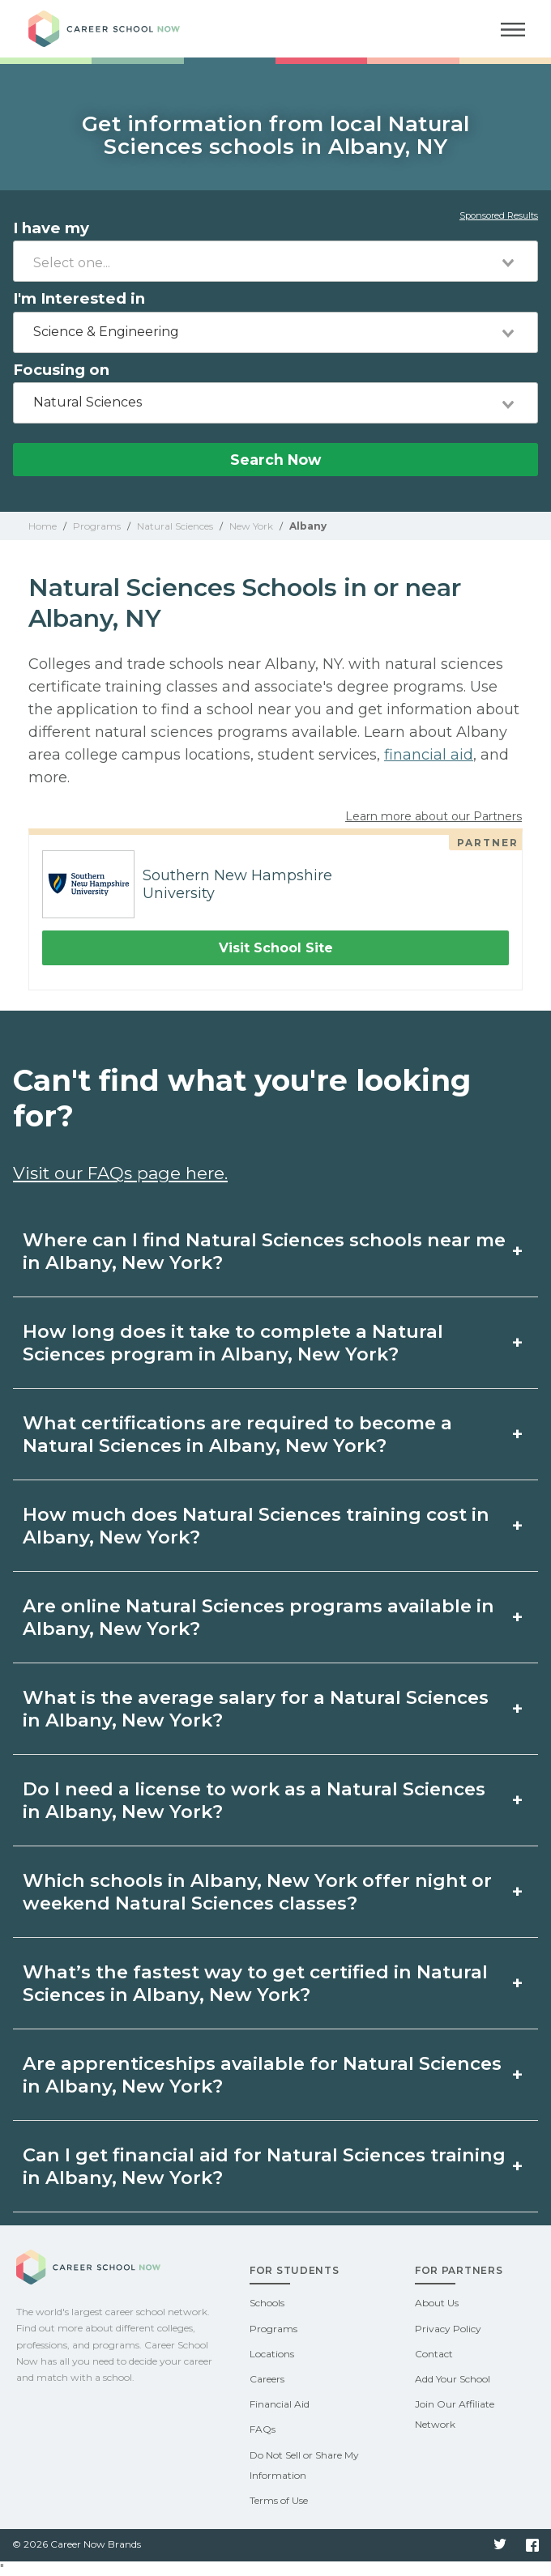  I want to click on Add Your School, so click(452, 2379).